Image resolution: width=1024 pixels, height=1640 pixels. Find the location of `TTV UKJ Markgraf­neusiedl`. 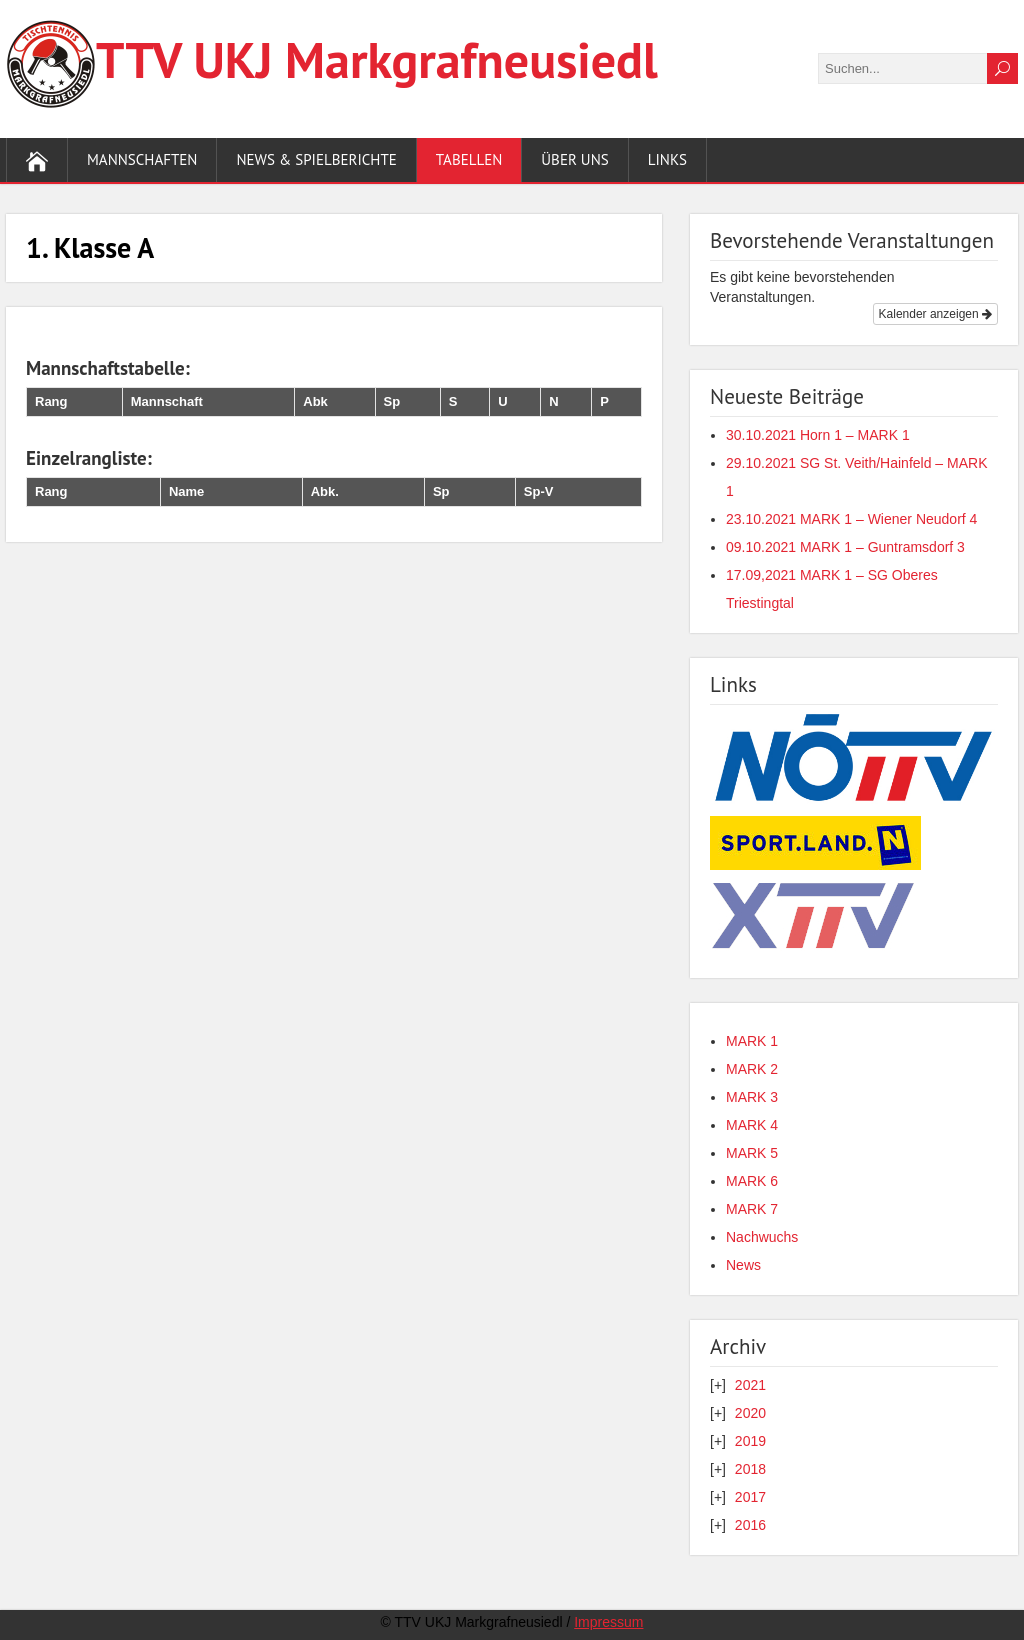

TTV UKJ Markgraf­neusiedl is located at coordinates (377, 59).